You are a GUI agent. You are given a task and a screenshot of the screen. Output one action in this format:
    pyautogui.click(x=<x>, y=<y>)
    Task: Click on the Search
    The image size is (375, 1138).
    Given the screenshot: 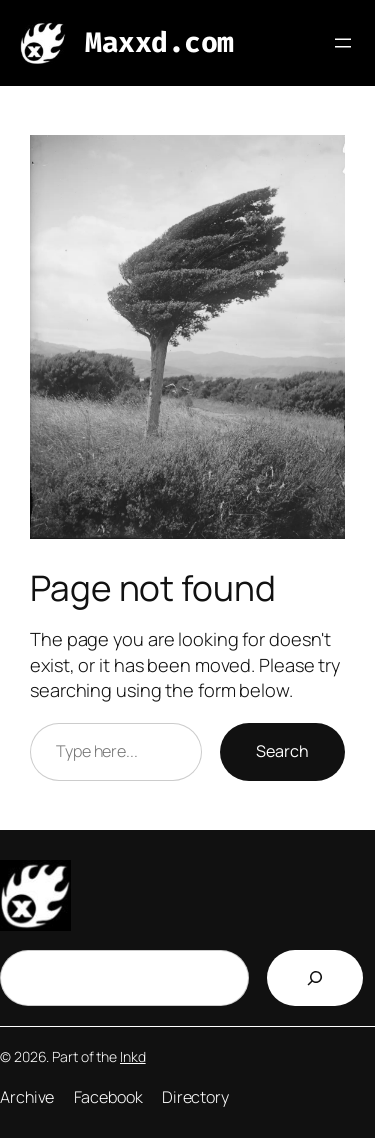 What is the action you would take?
    pyautogui.click(x=282, y=751)
    